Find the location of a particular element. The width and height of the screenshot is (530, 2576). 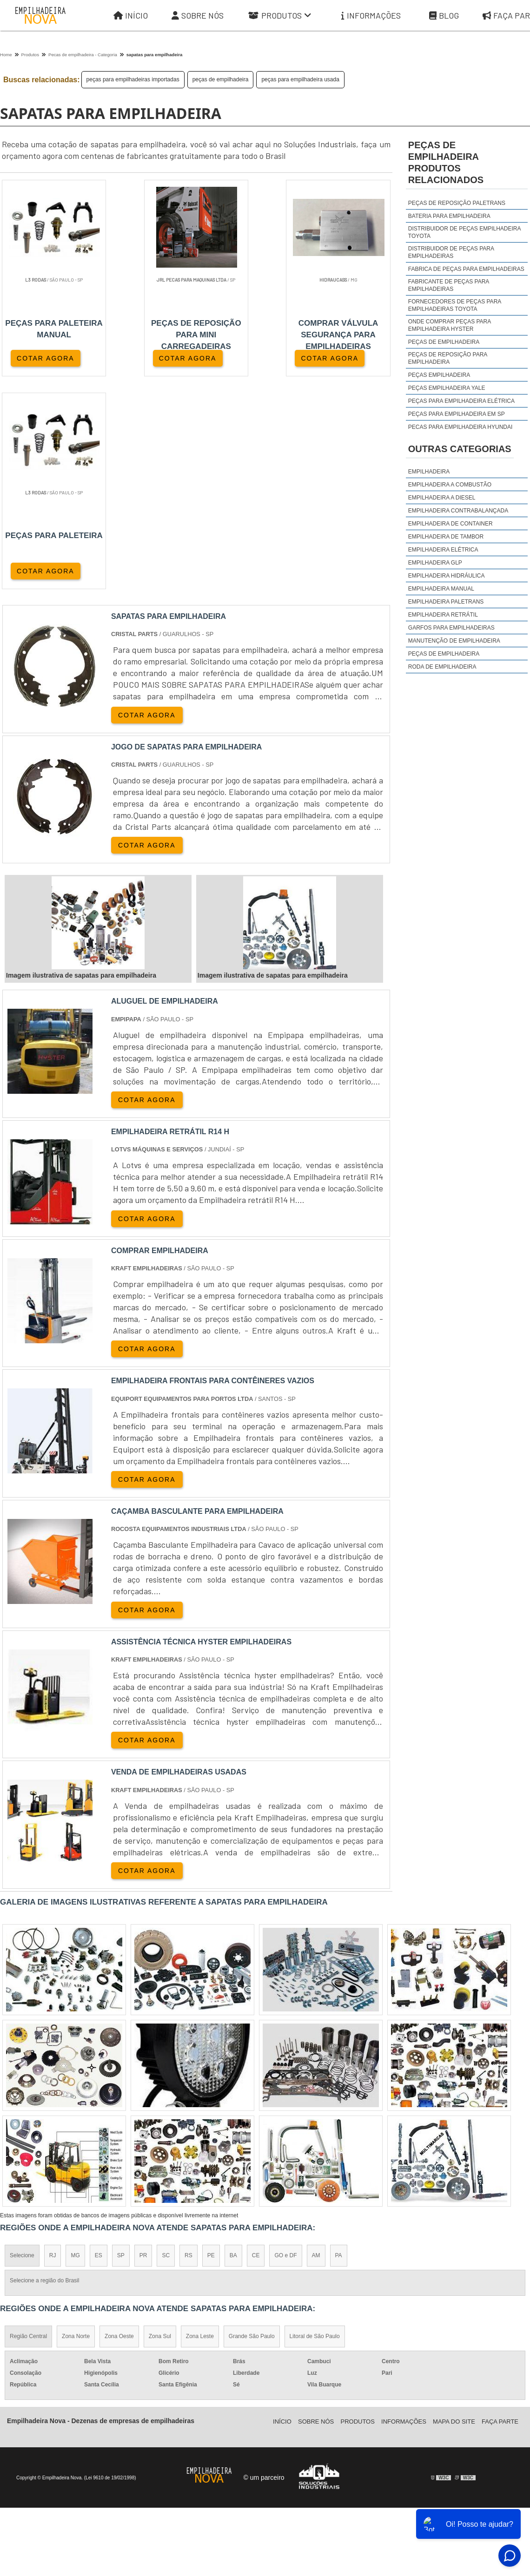

Roda de Empilhadeira is located at coordinates (442, 667).